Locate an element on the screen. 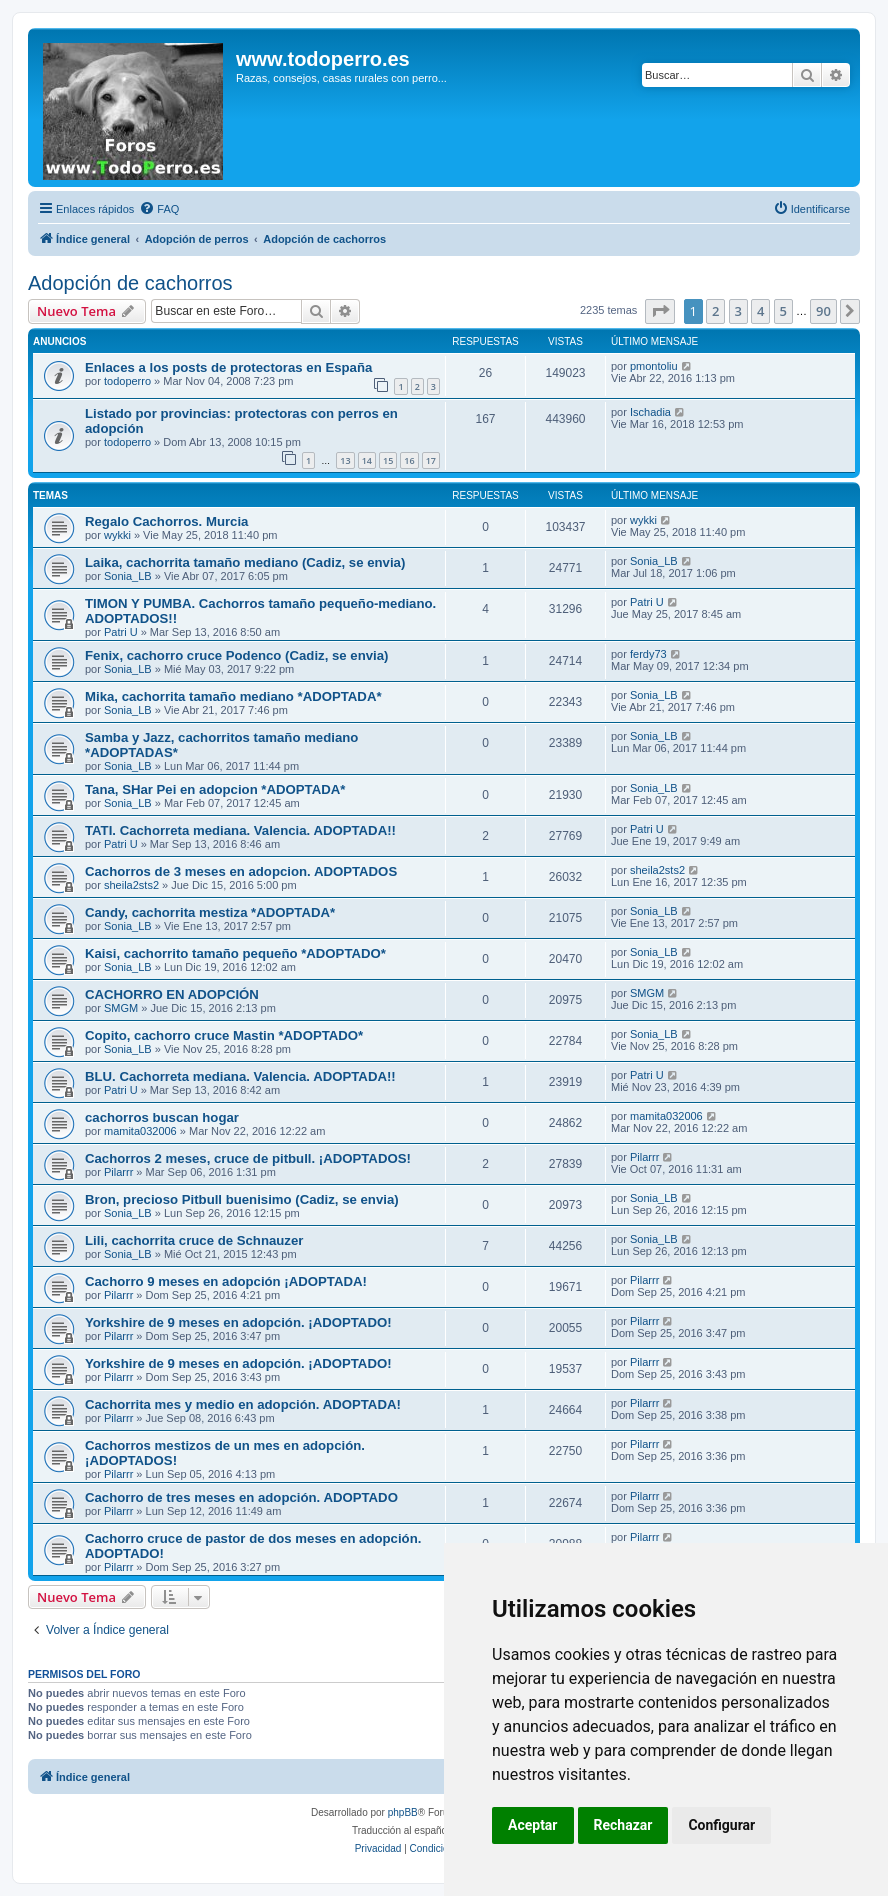 Image resolution: width=888 pixels, height=1896 pixels. Configurar [button] is located at coordinates (721, 1825).